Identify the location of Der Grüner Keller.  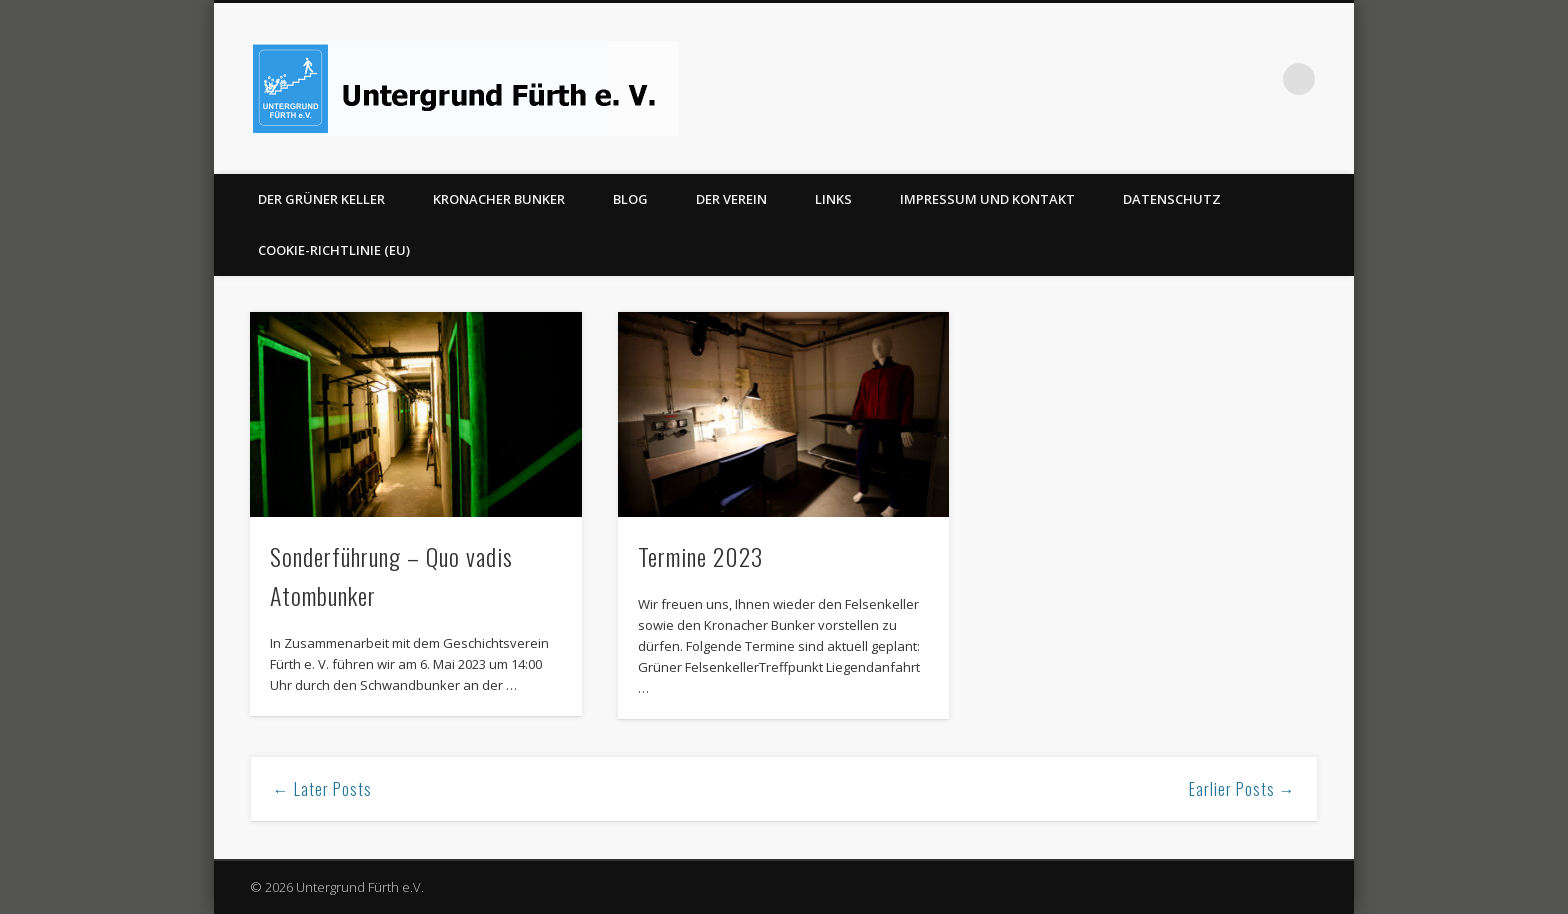
(321, 199).